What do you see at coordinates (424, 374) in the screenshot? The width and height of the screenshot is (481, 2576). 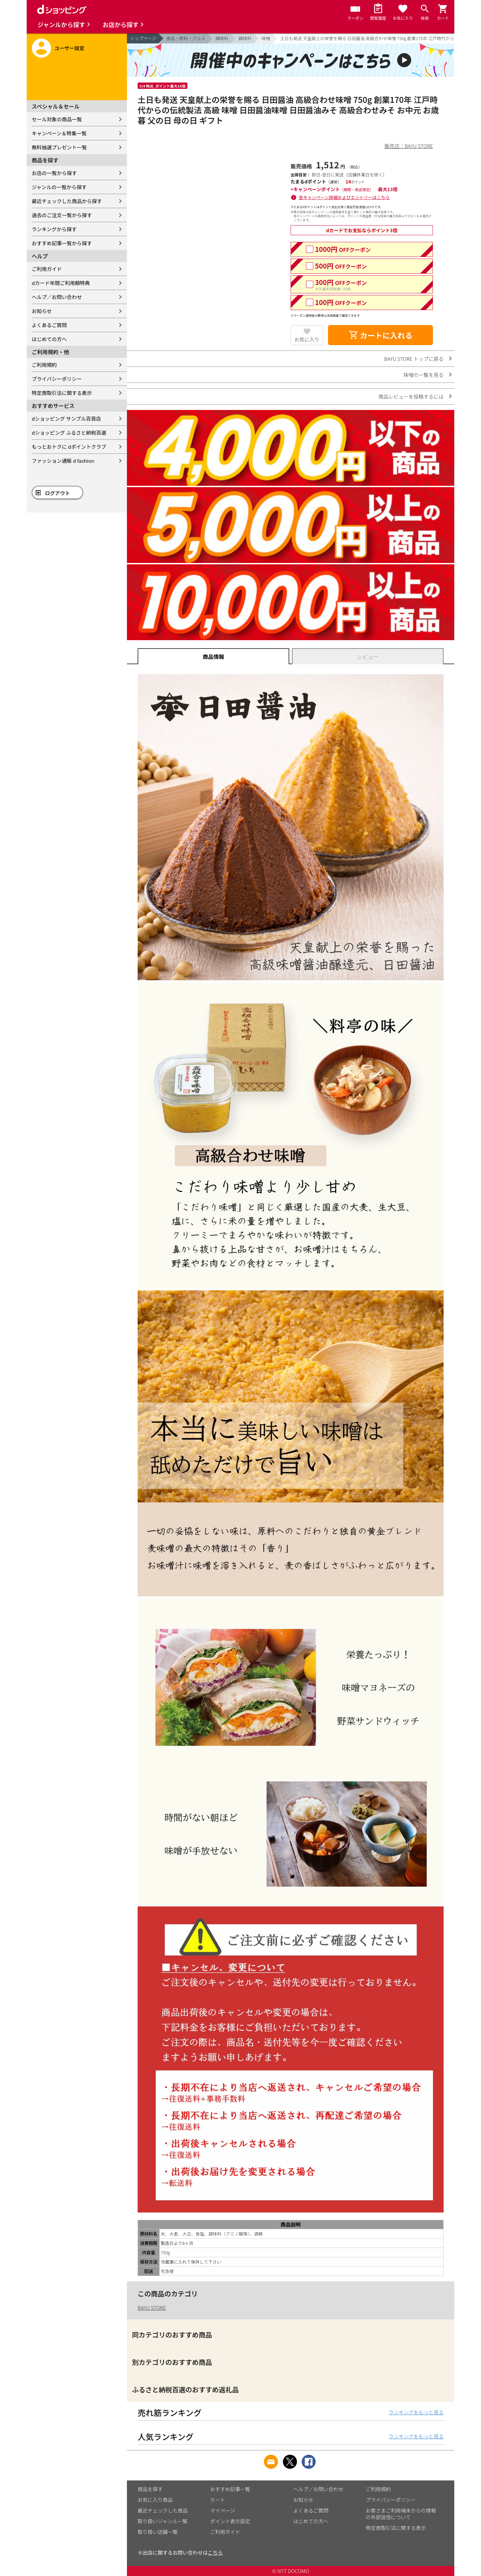 I see `味噌の一覧を見る` at bounding box center [424, 374].